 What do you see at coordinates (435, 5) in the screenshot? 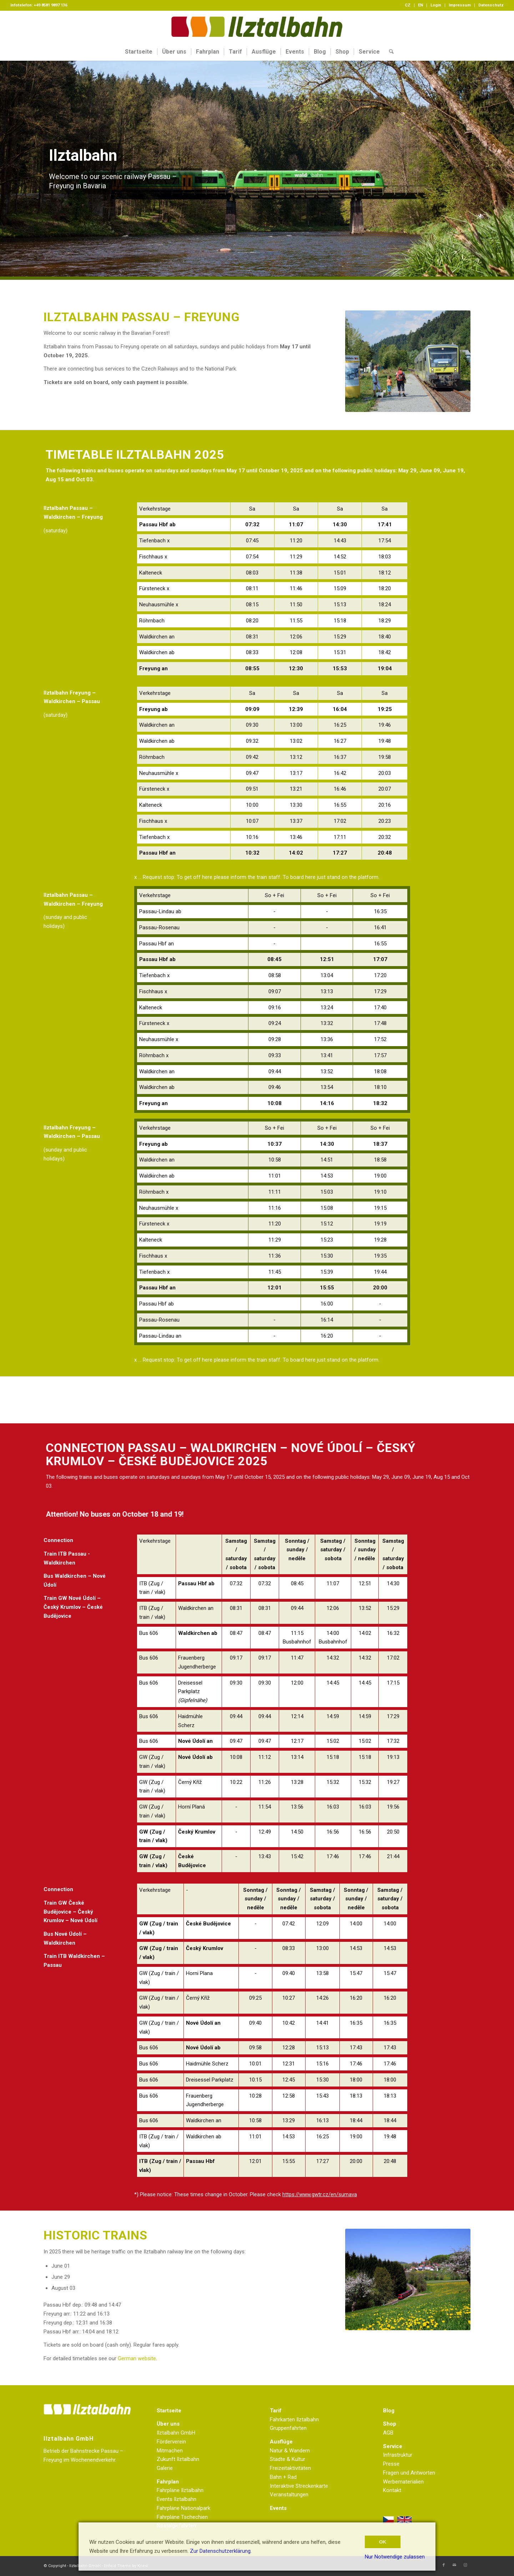
I see `Login` at bounding box center [435, 5].